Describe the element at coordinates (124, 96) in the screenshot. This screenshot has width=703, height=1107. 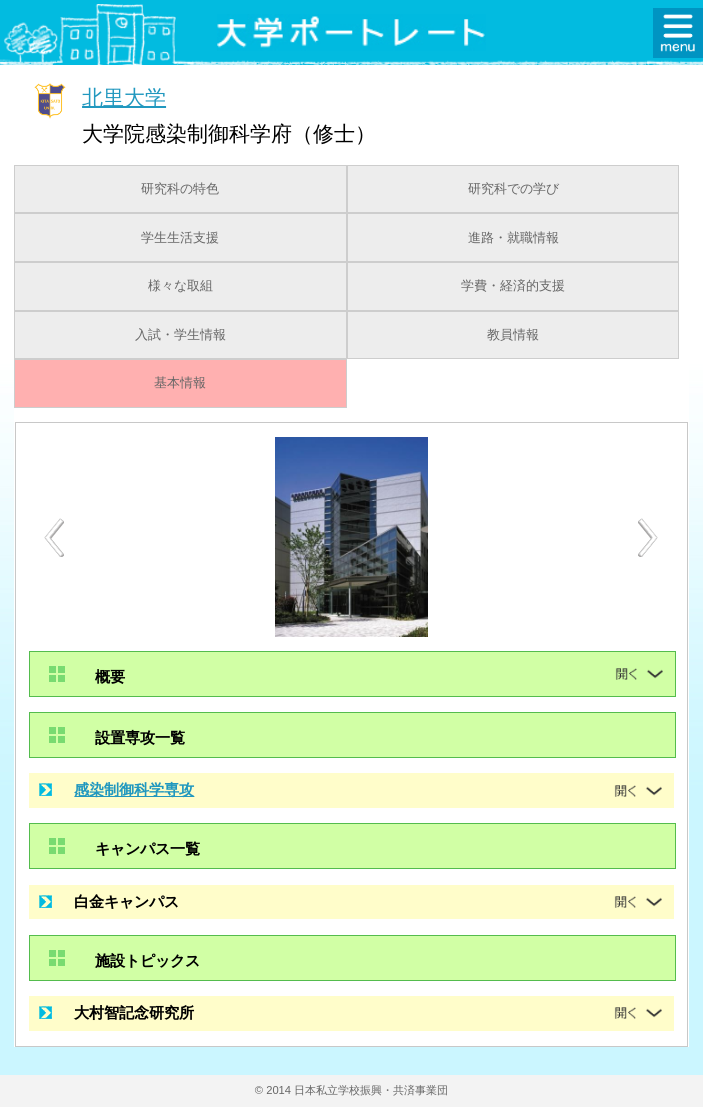
I see `北里大学` at that location.